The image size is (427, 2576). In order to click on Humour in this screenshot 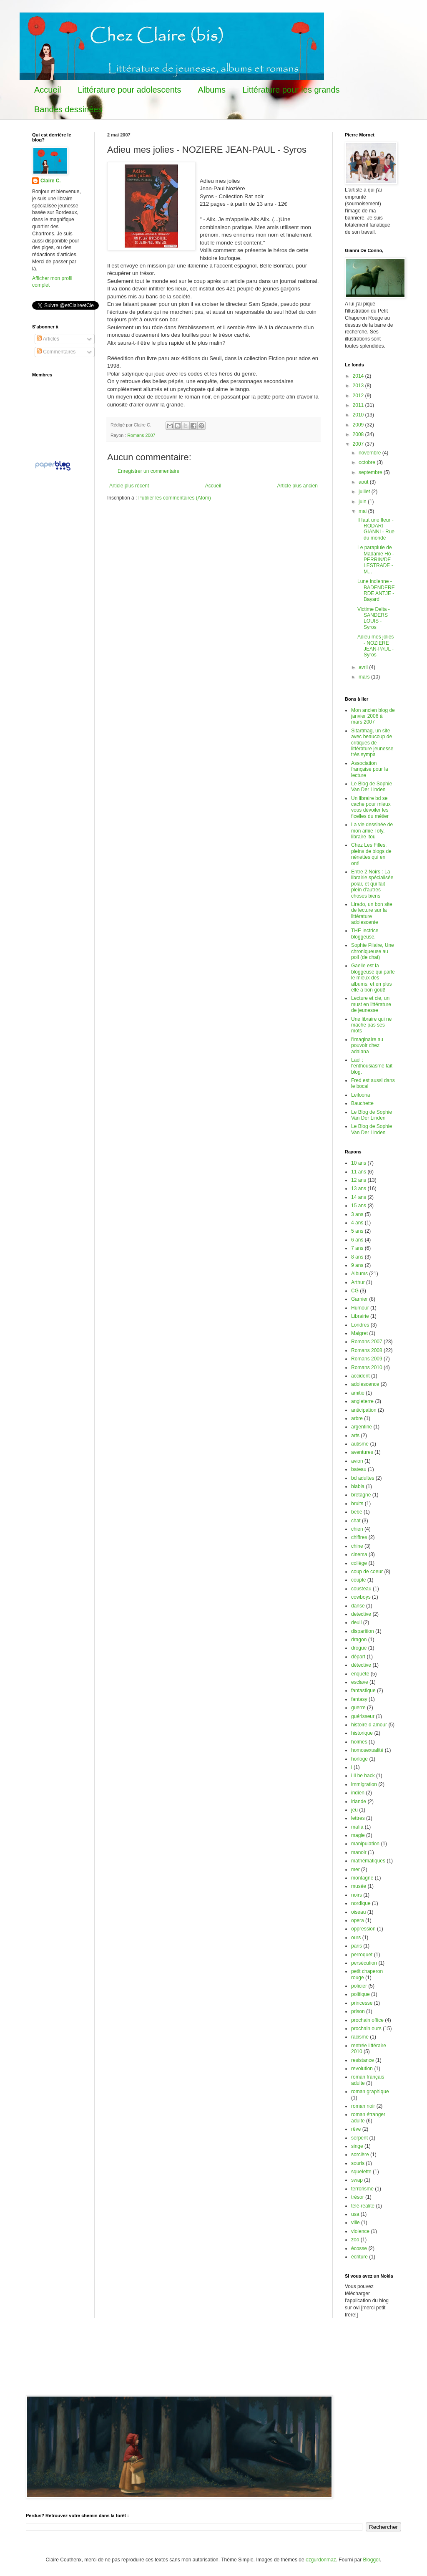, I will do `click(360, 1308)`.